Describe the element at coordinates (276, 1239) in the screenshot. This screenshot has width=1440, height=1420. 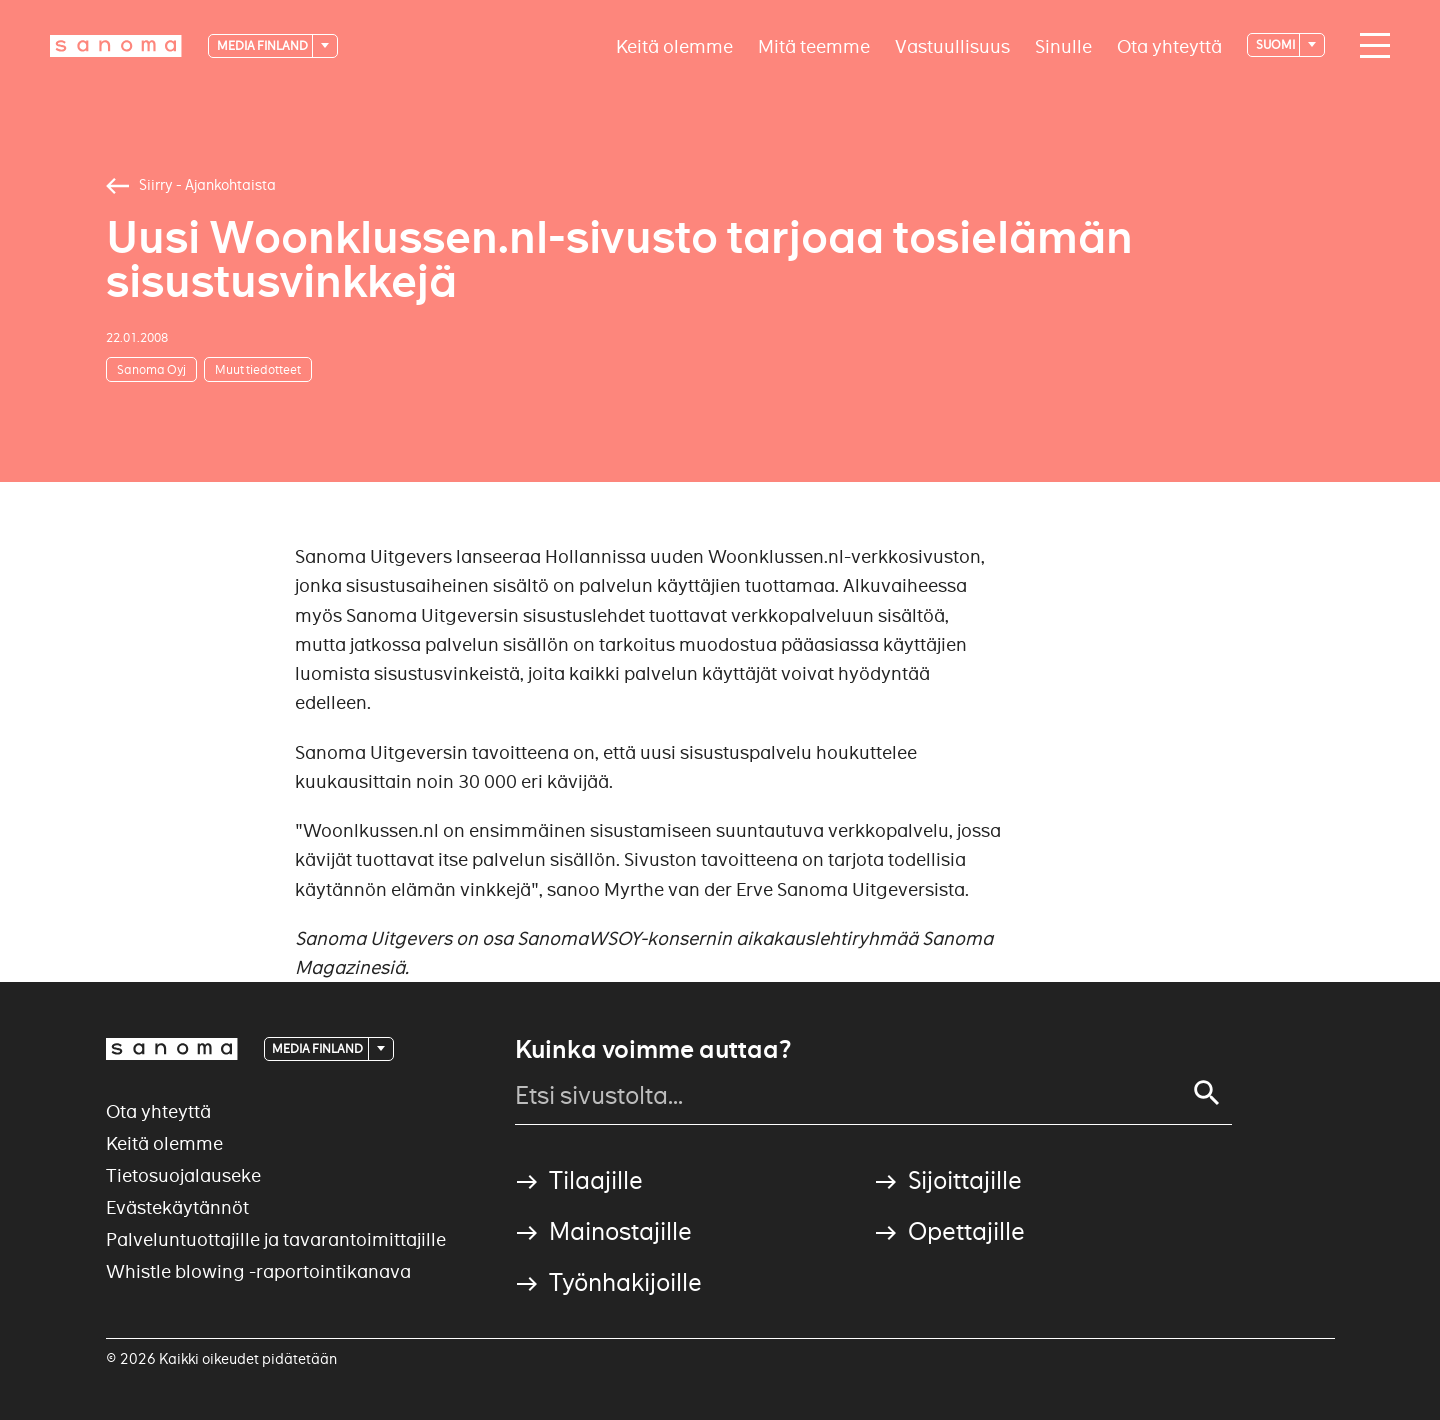
I see `Palveluntuottajille ja tavarantoimittajille` at that location.